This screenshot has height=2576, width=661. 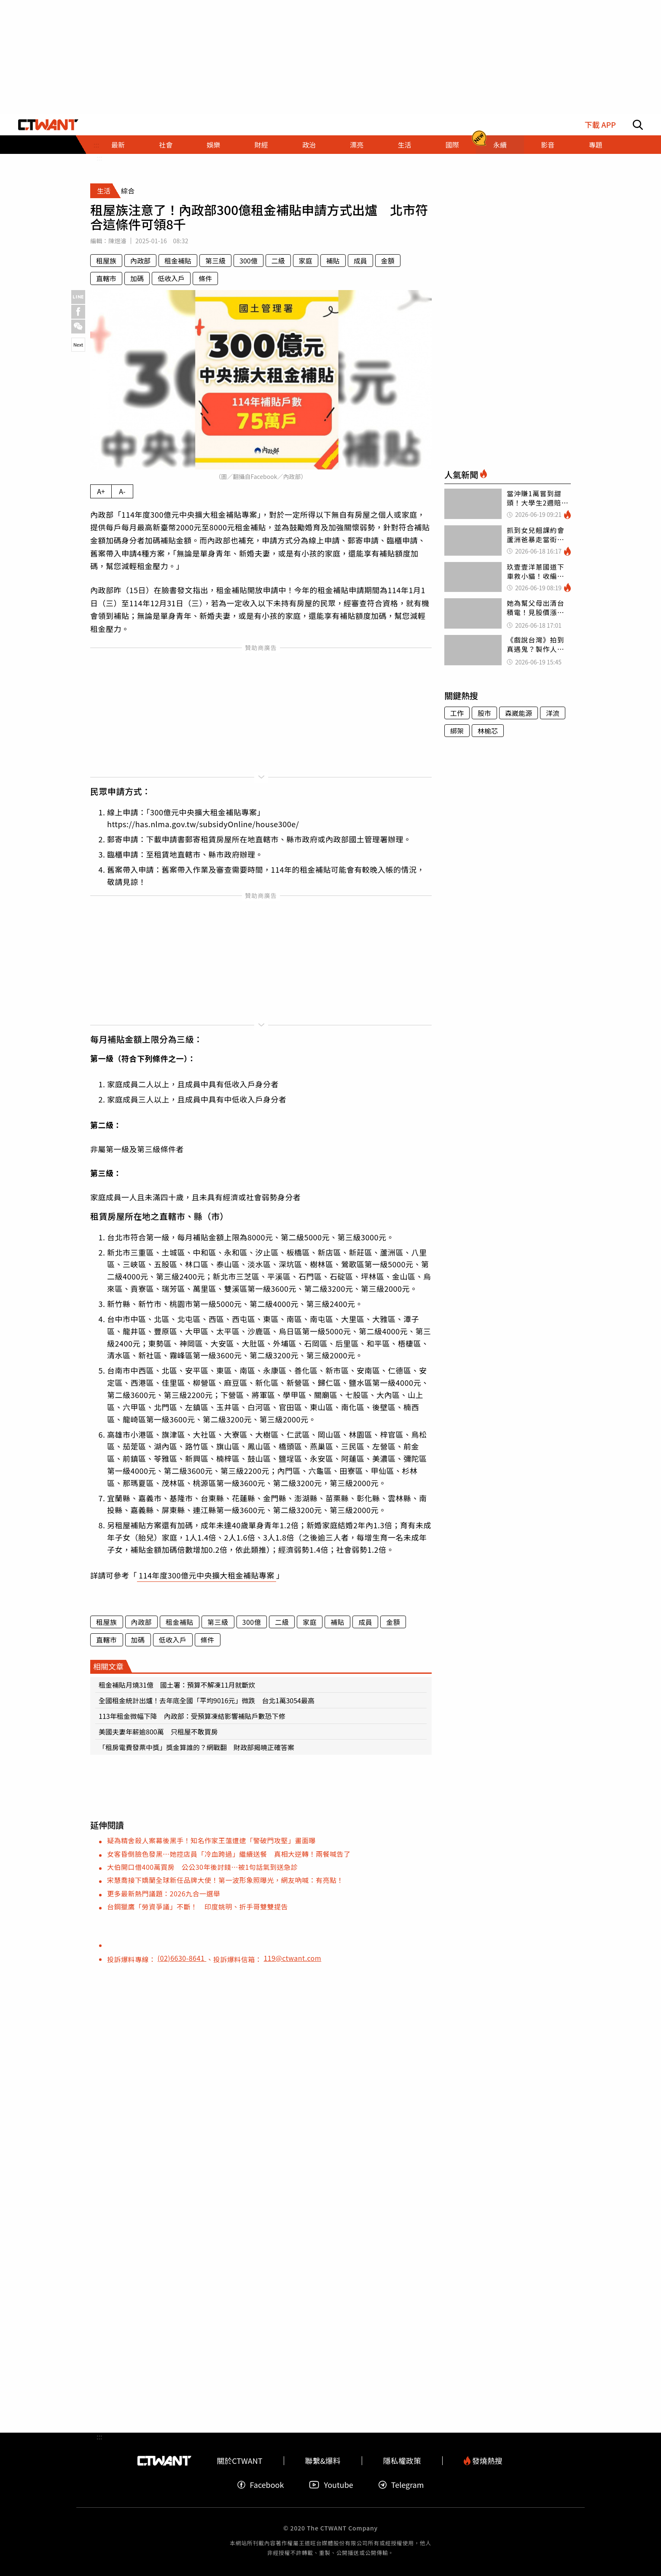 I want to click on 租屋族, so click(x=106, y=260).